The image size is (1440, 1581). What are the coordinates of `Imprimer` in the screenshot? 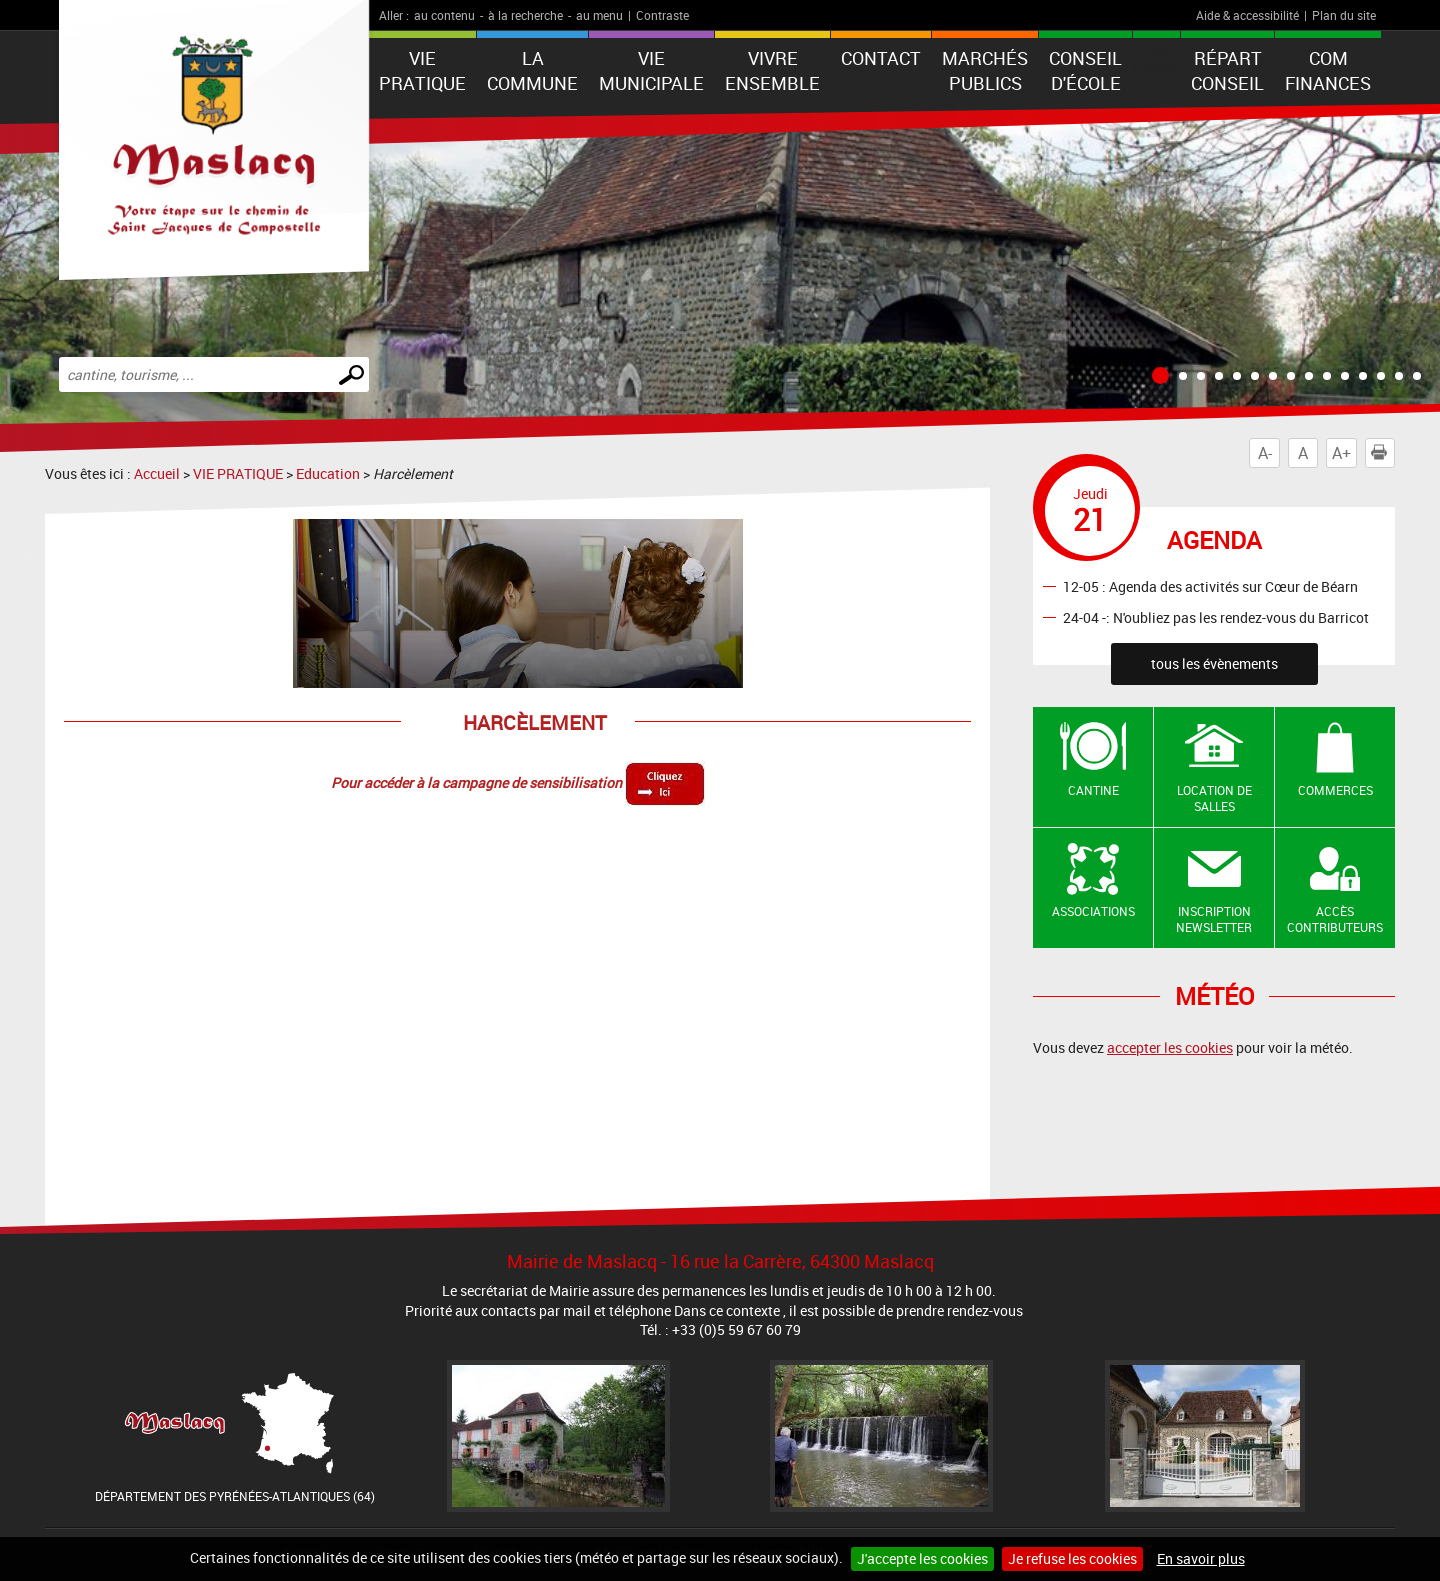 It's located at (1383, 453).